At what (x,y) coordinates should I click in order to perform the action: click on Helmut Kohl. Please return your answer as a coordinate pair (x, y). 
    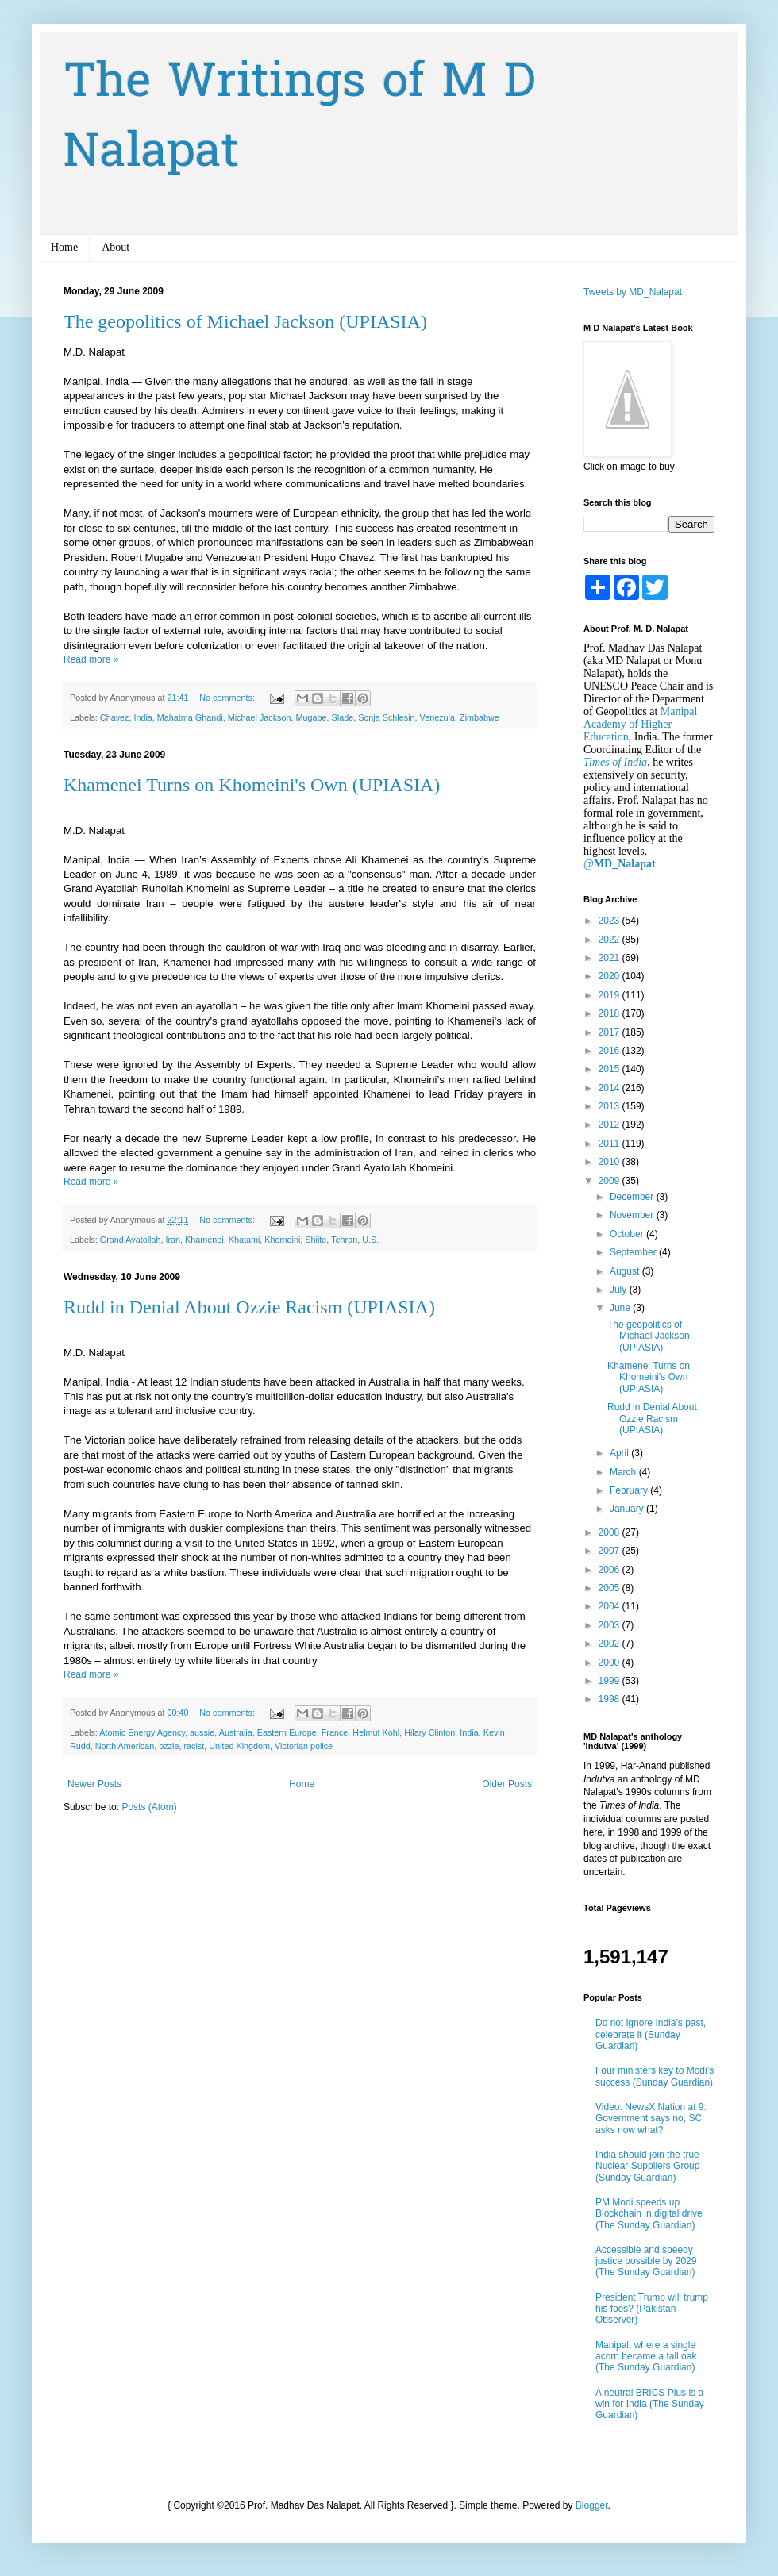
    Looking at the image, I should click on (375, 1732).